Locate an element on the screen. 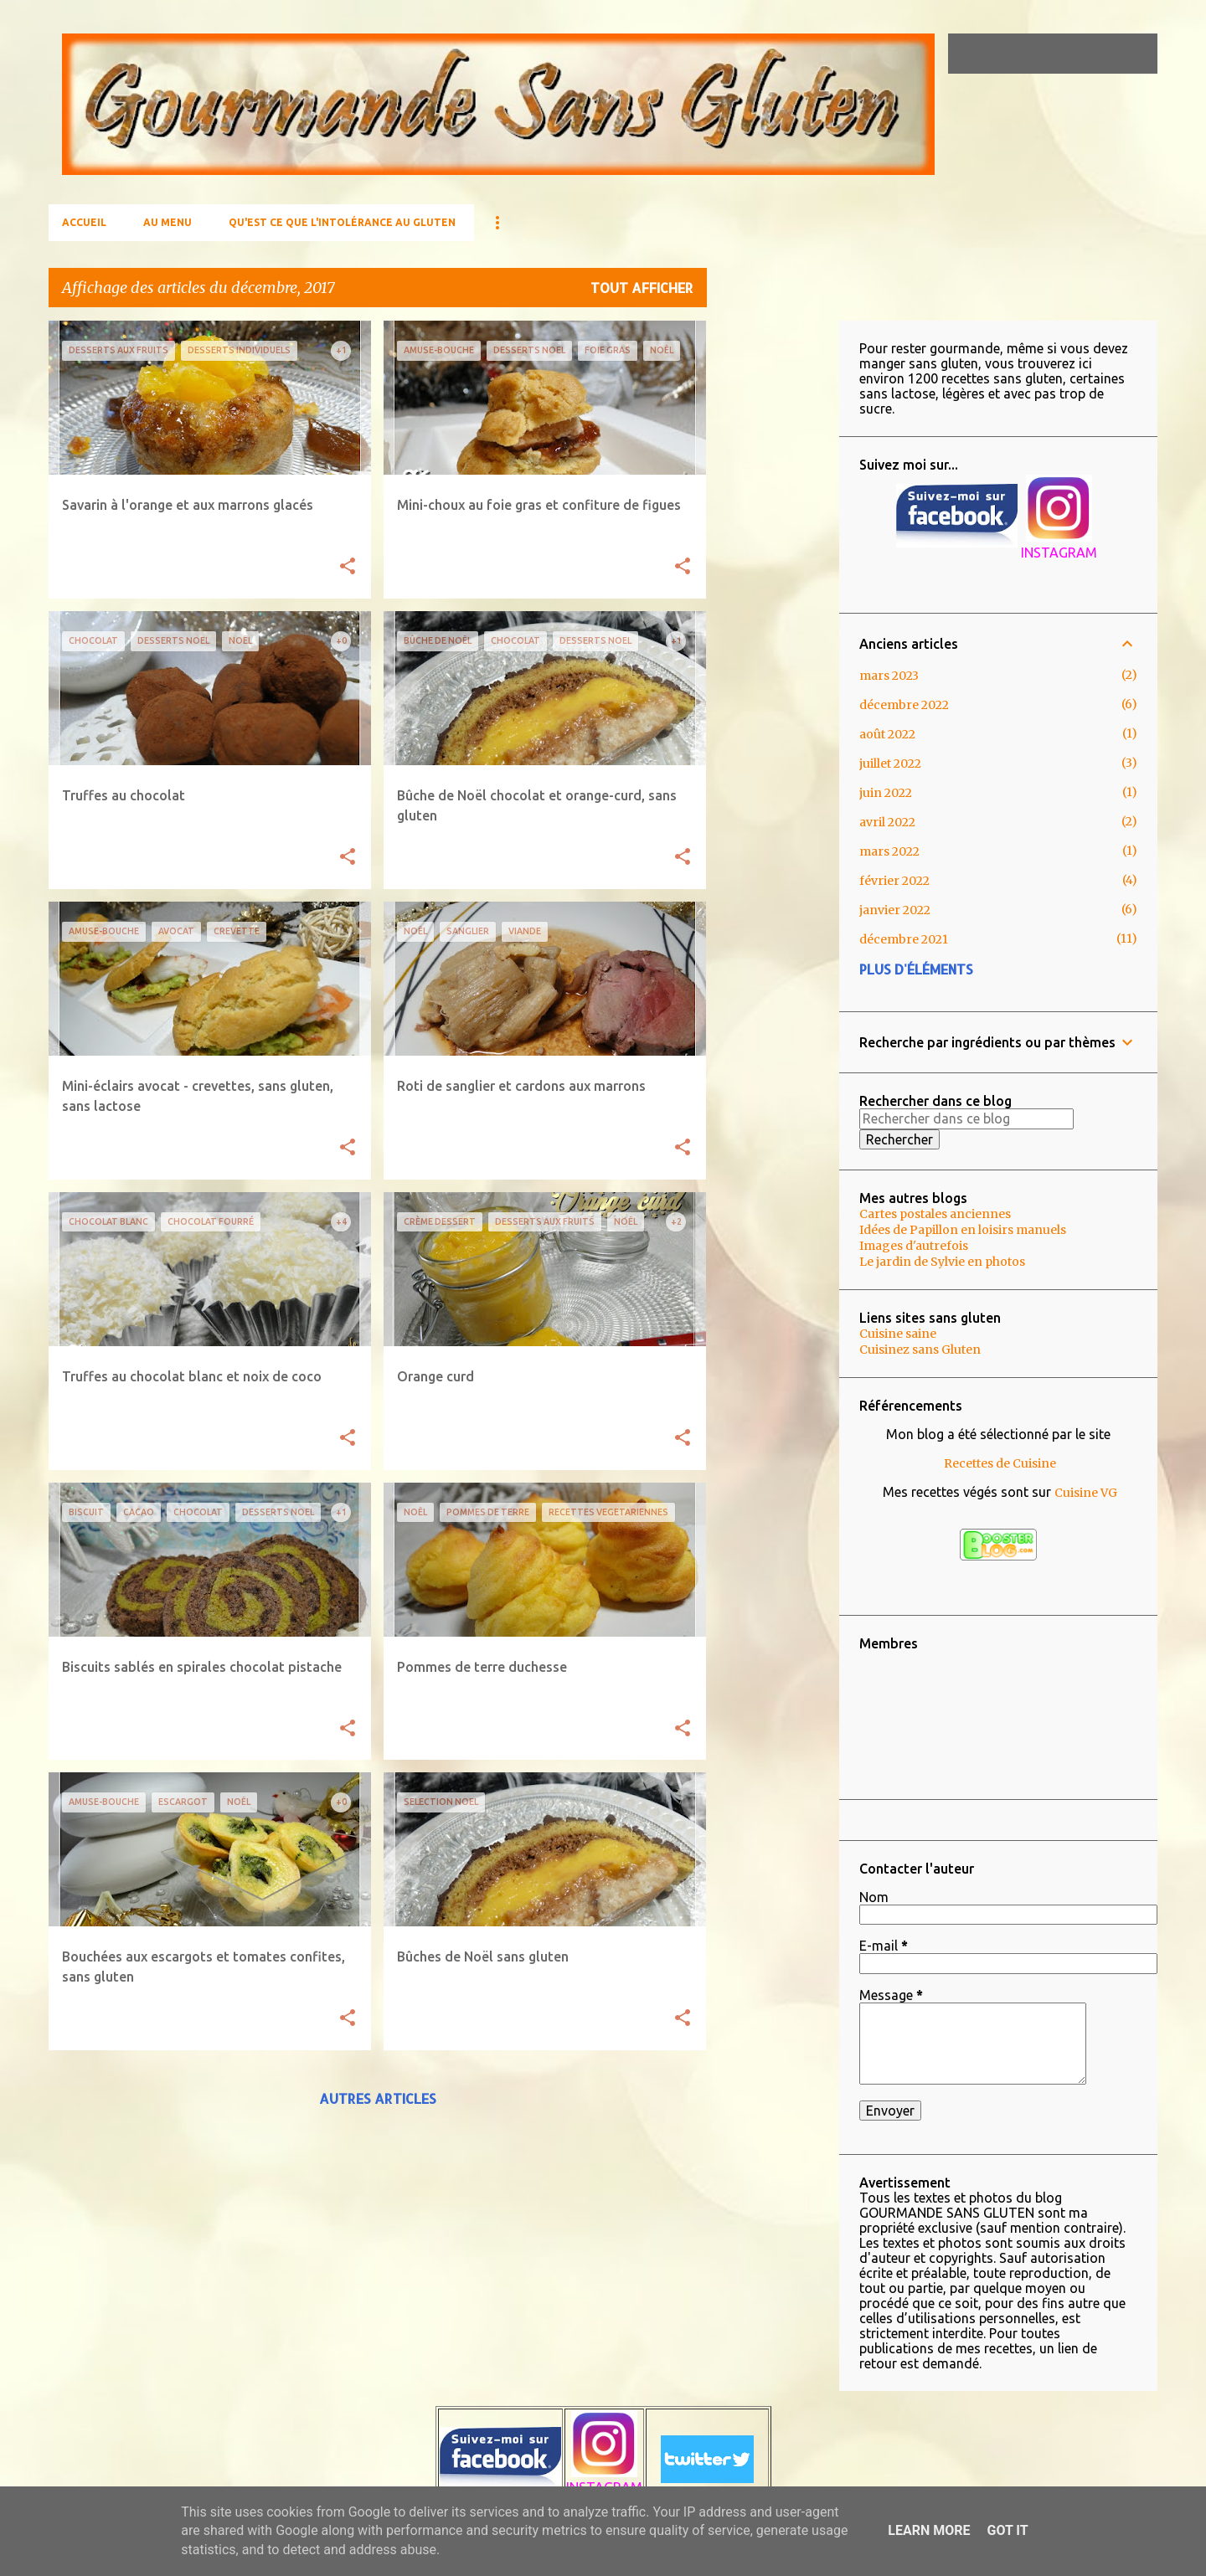  mars 2022 is located at coordinates (889, 851).